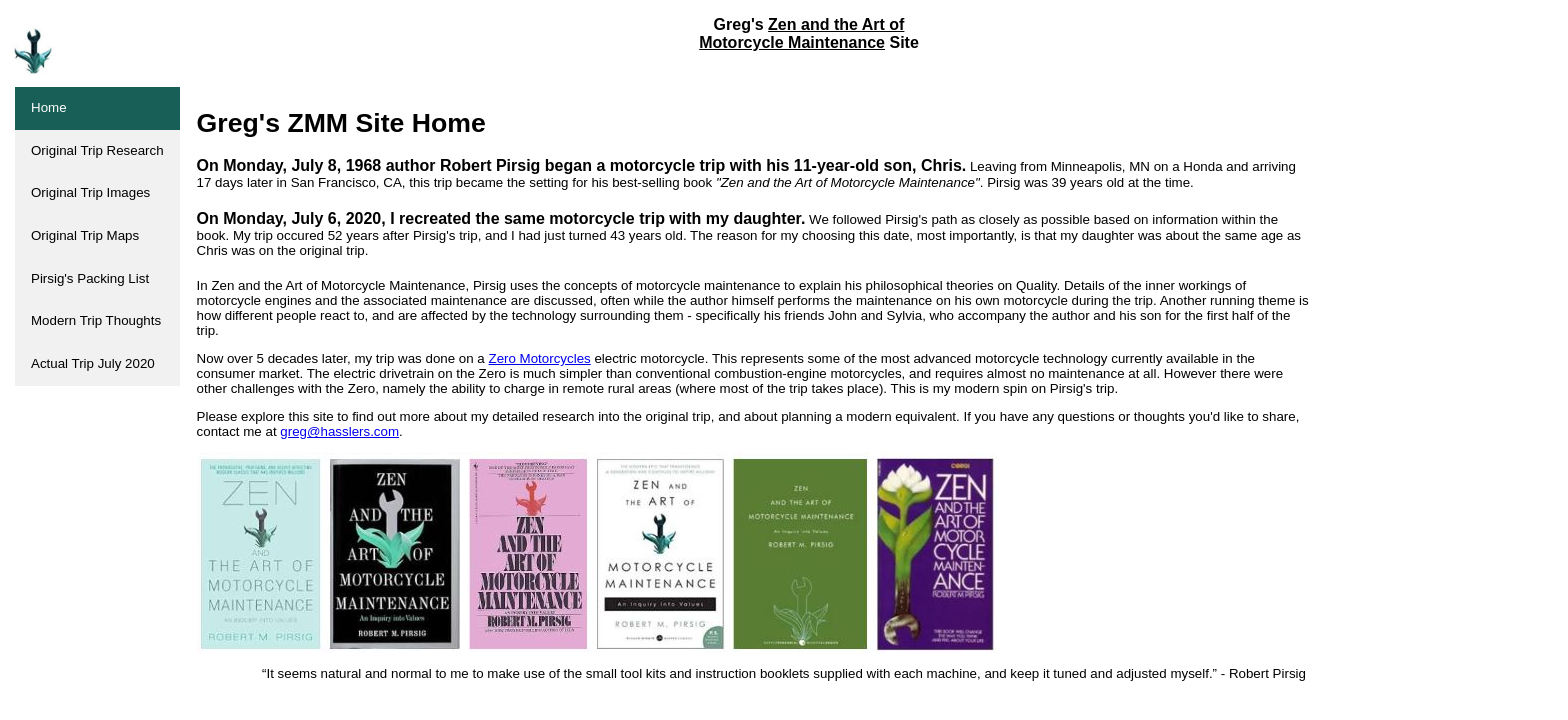 The image size is (1568, 720). What do you see at coordinates (540, 358) in the screenshot?
I see `Zero Motorcycles` at bounding box center [540, 358].